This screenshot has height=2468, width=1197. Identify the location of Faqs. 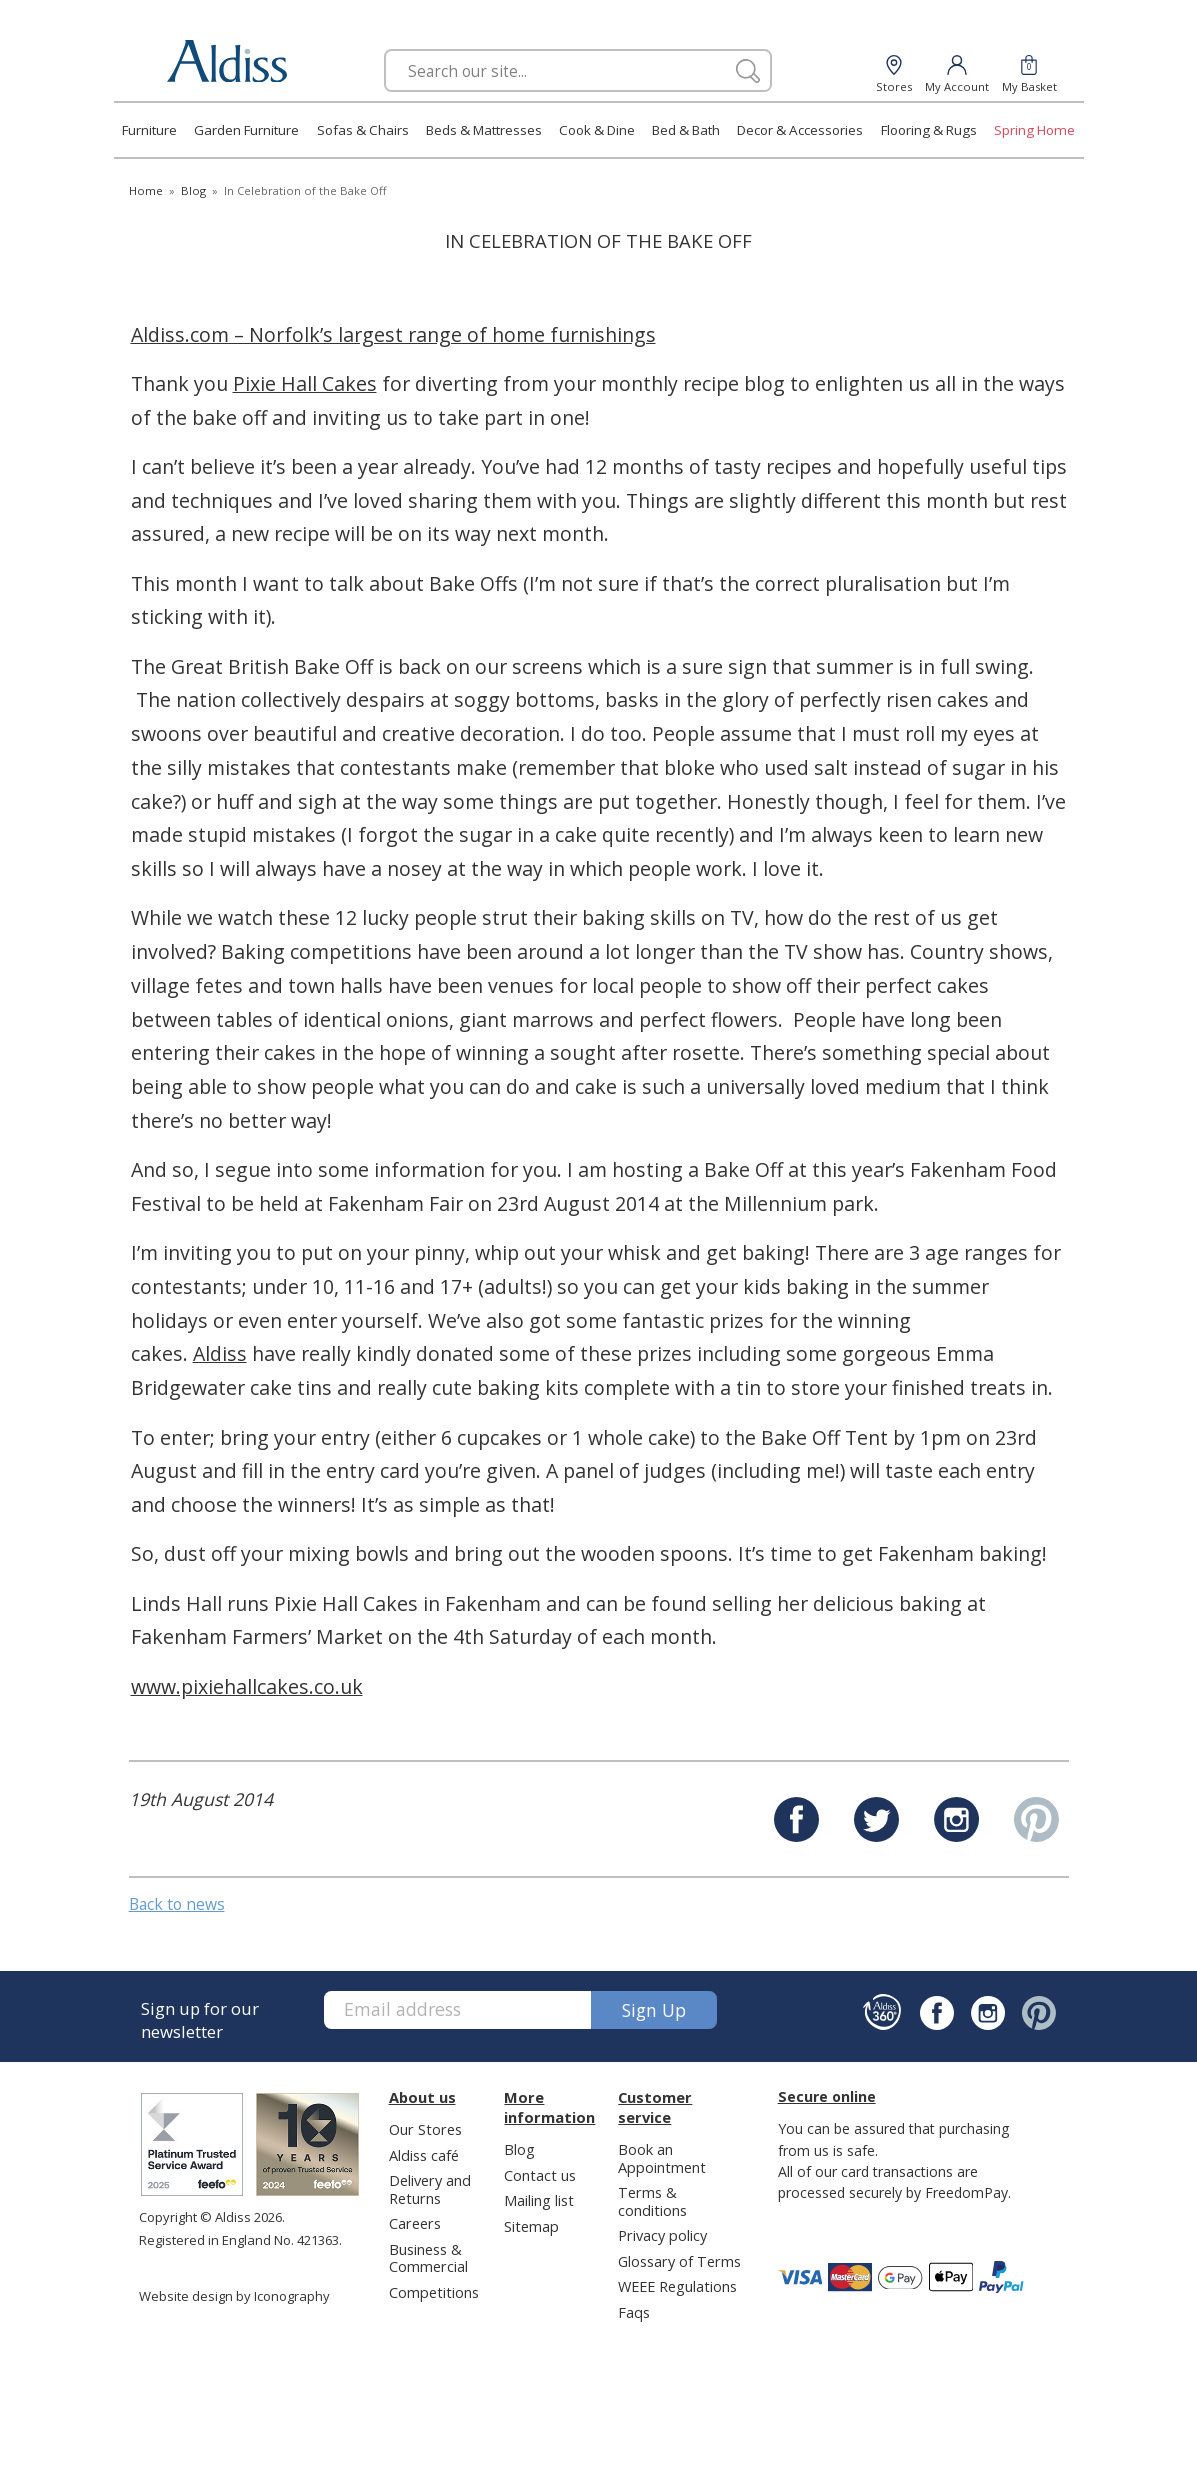
(634, 2312).